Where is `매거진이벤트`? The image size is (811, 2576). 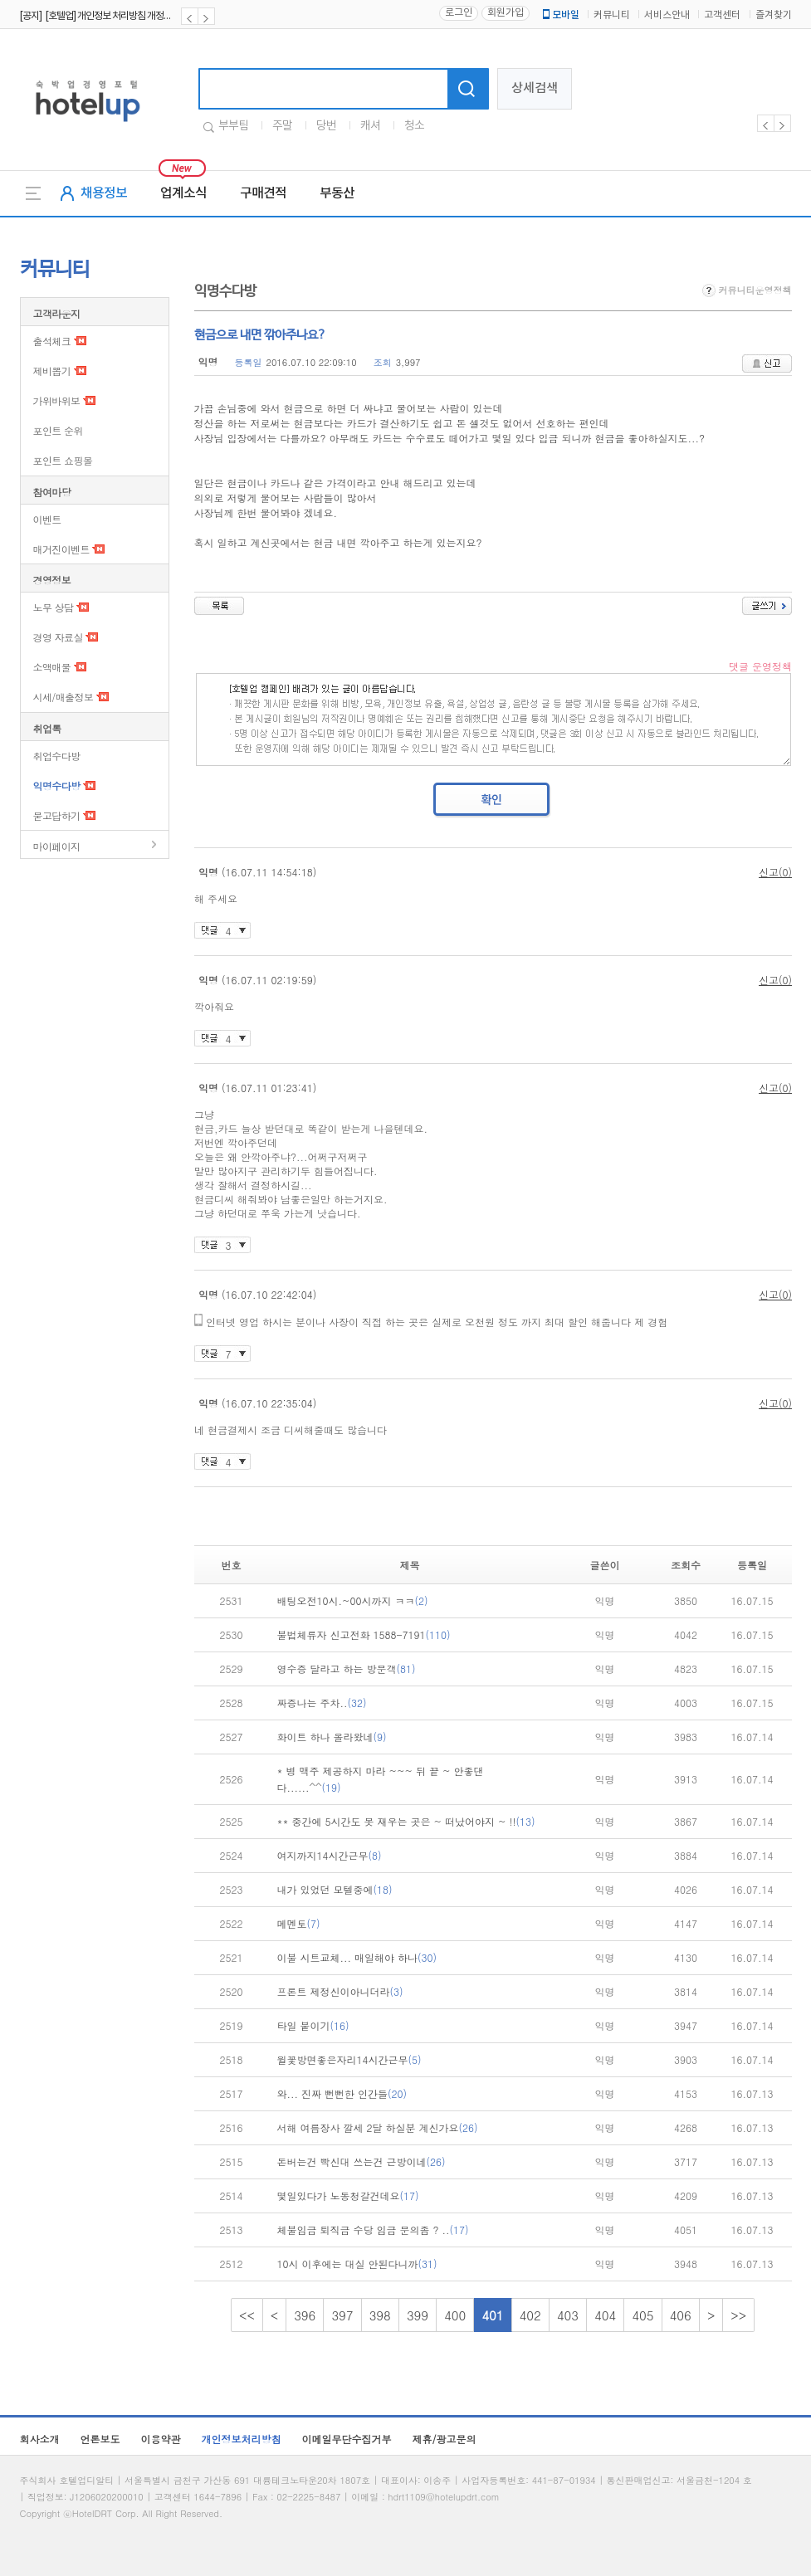 매거진이벤트 is located at coordinates (61, 549).